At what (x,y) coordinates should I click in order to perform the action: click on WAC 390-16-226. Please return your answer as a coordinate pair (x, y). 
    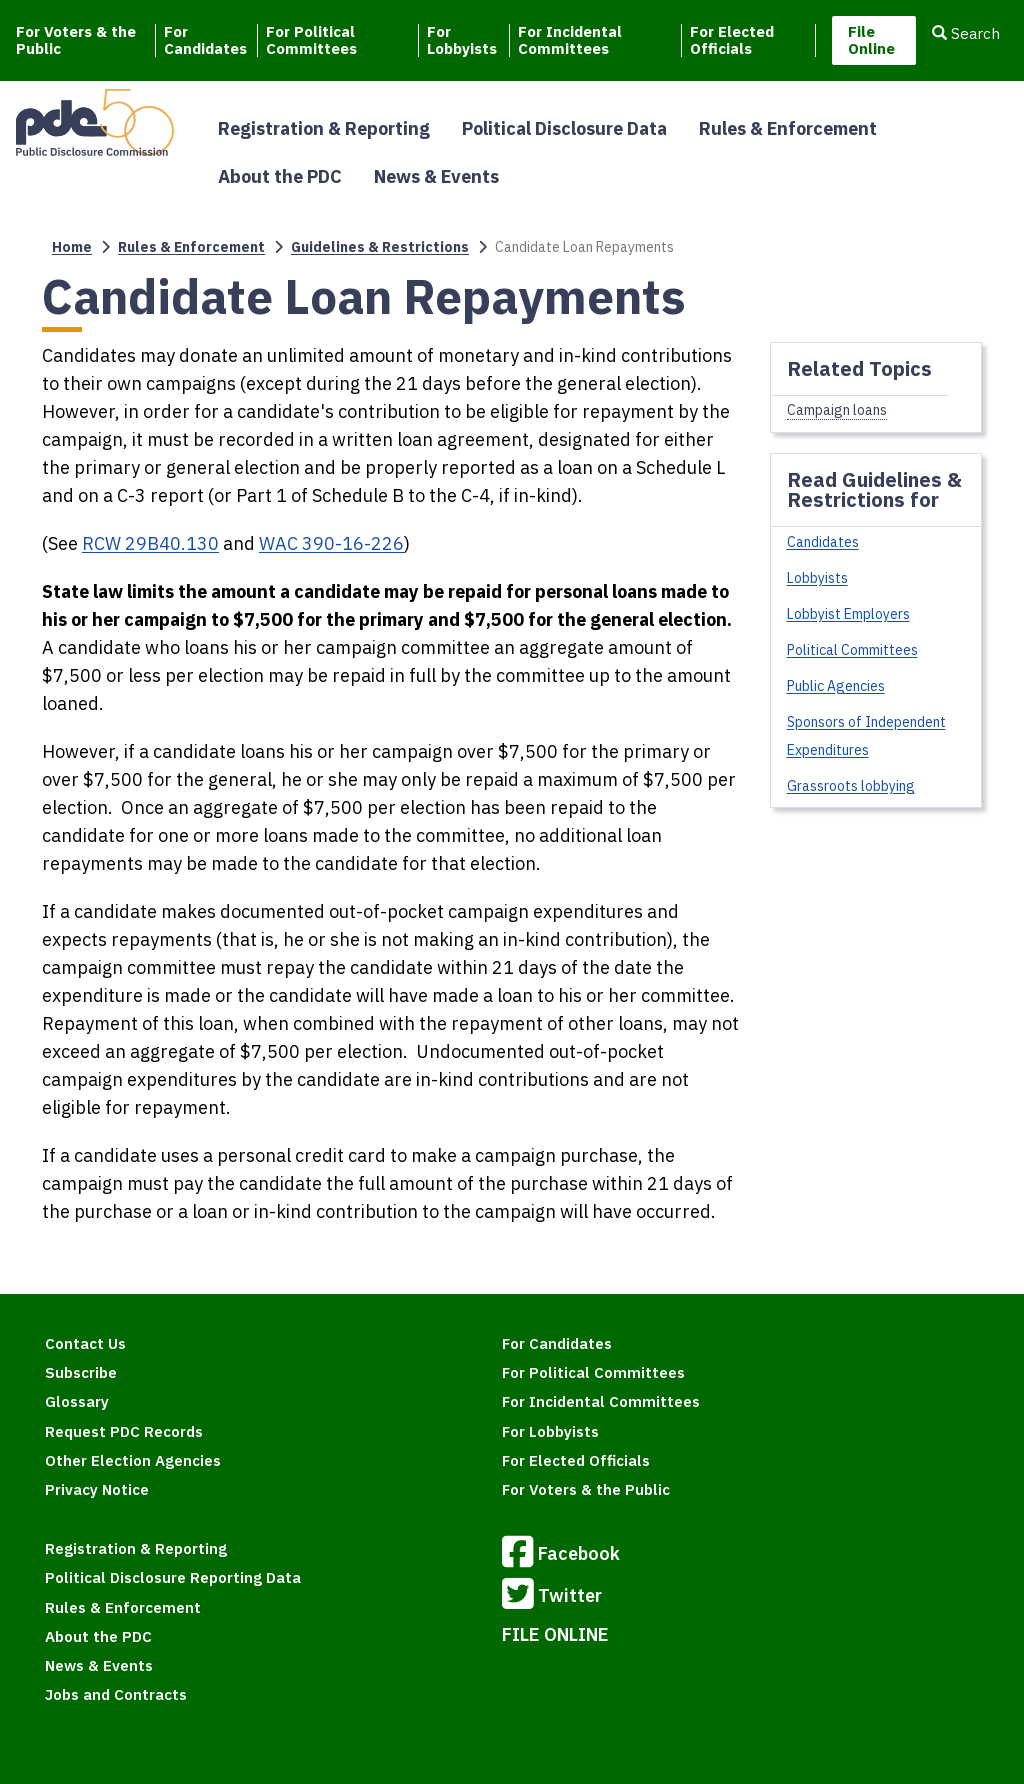
    Looking at the image, I should click on (331, 543).